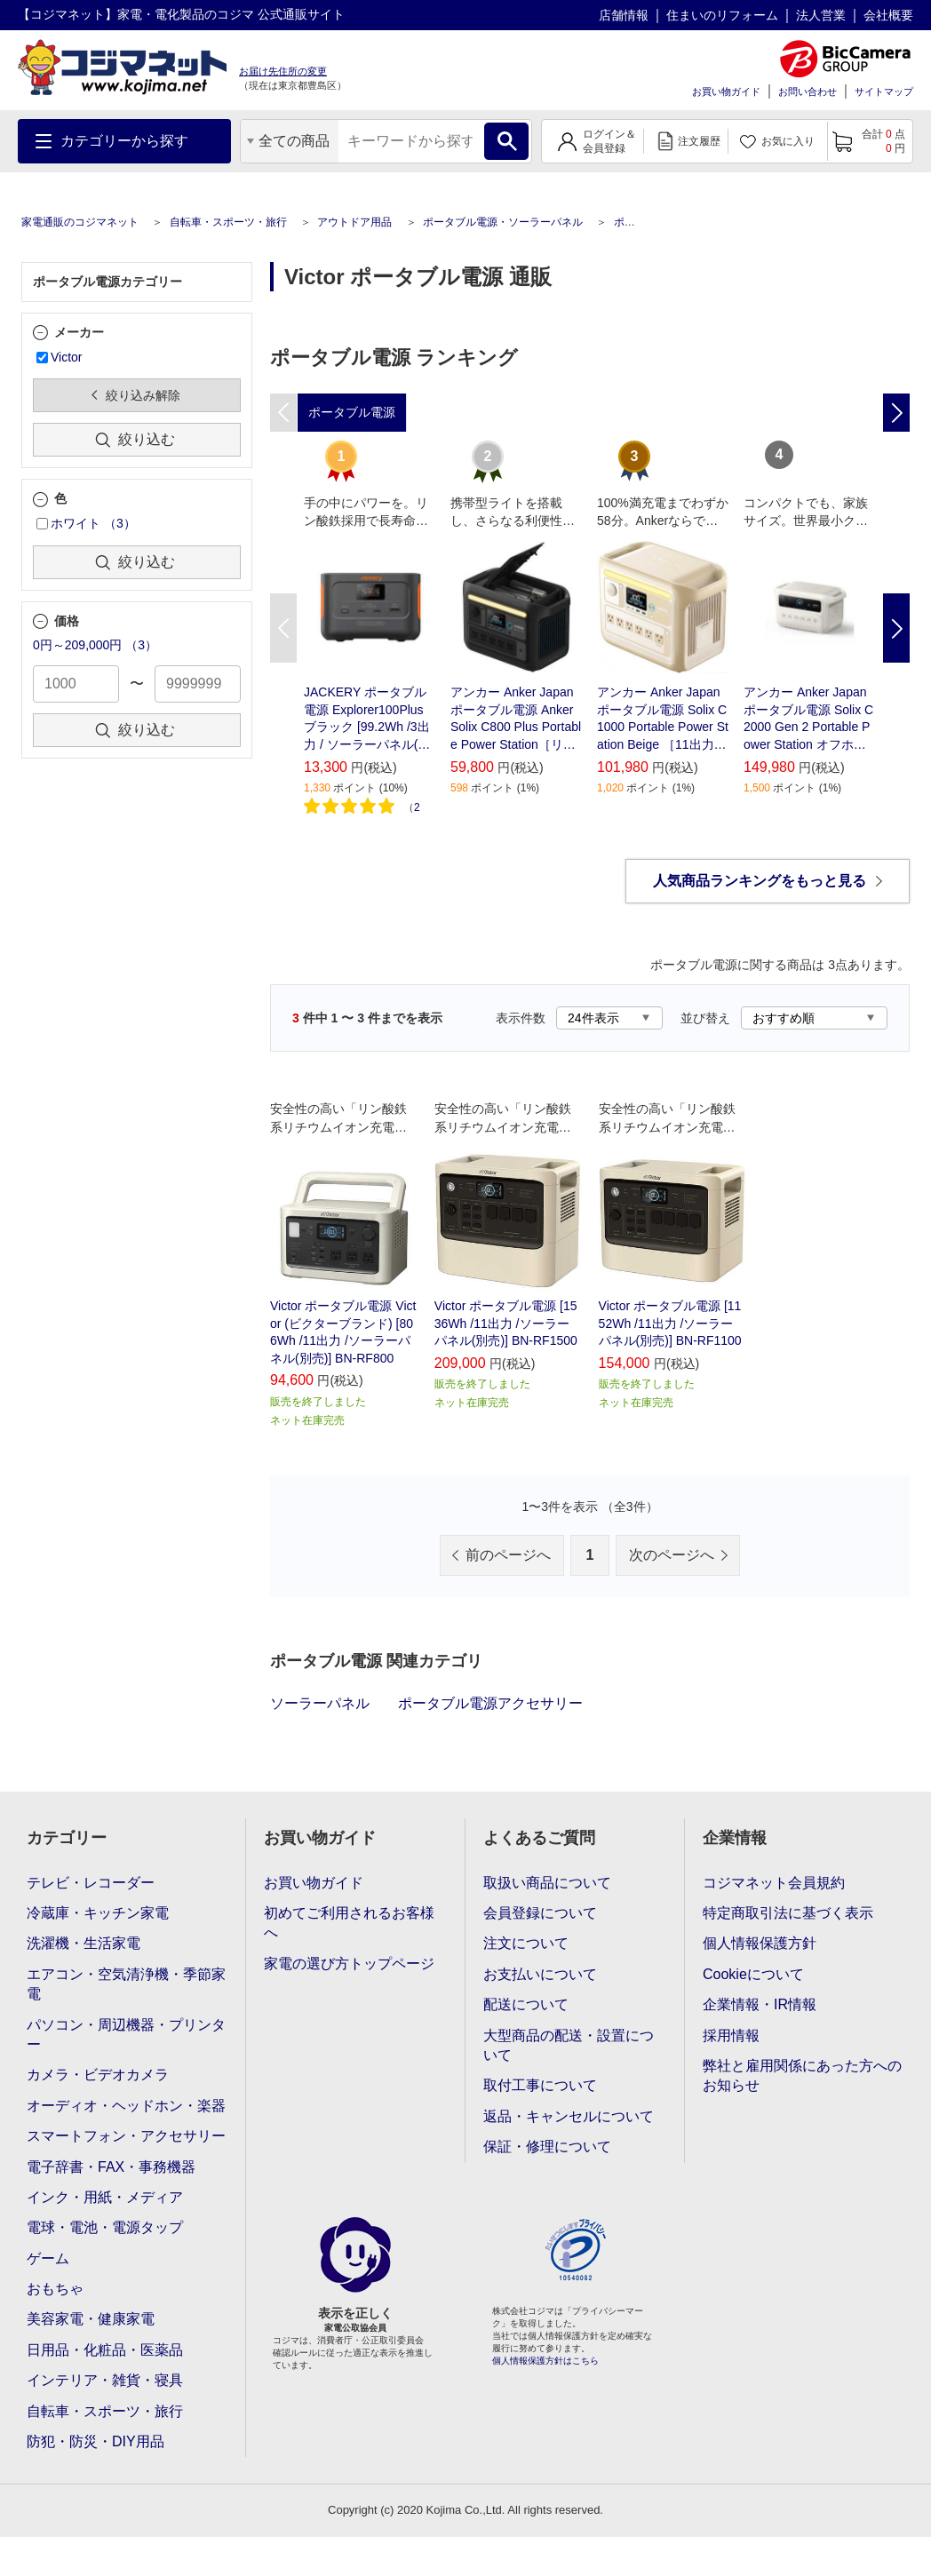 Image resolution: width=931 pixels, height=2576 pixels. What do you see at coordinates (98, 1912) in the screenshot?
I see `冷蔵庫・キッチン家電` at bounding box center [98, 1912].